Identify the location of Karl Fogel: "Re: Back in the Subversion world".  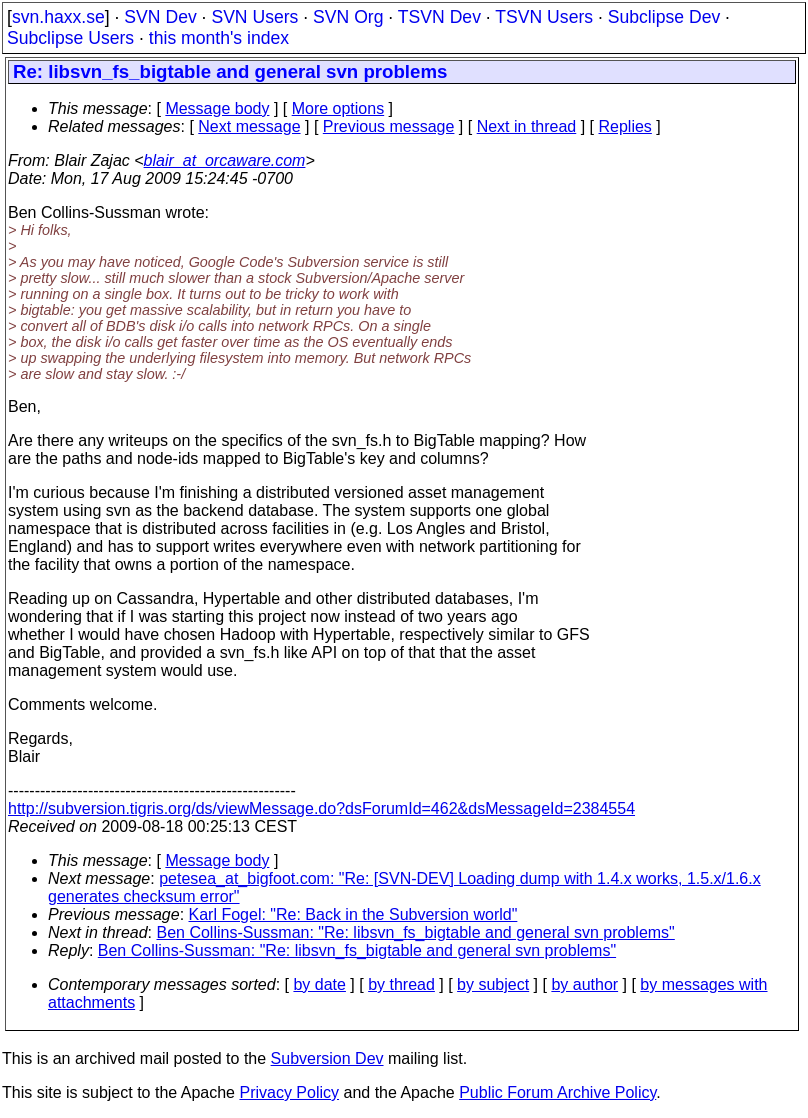
(353, 914).